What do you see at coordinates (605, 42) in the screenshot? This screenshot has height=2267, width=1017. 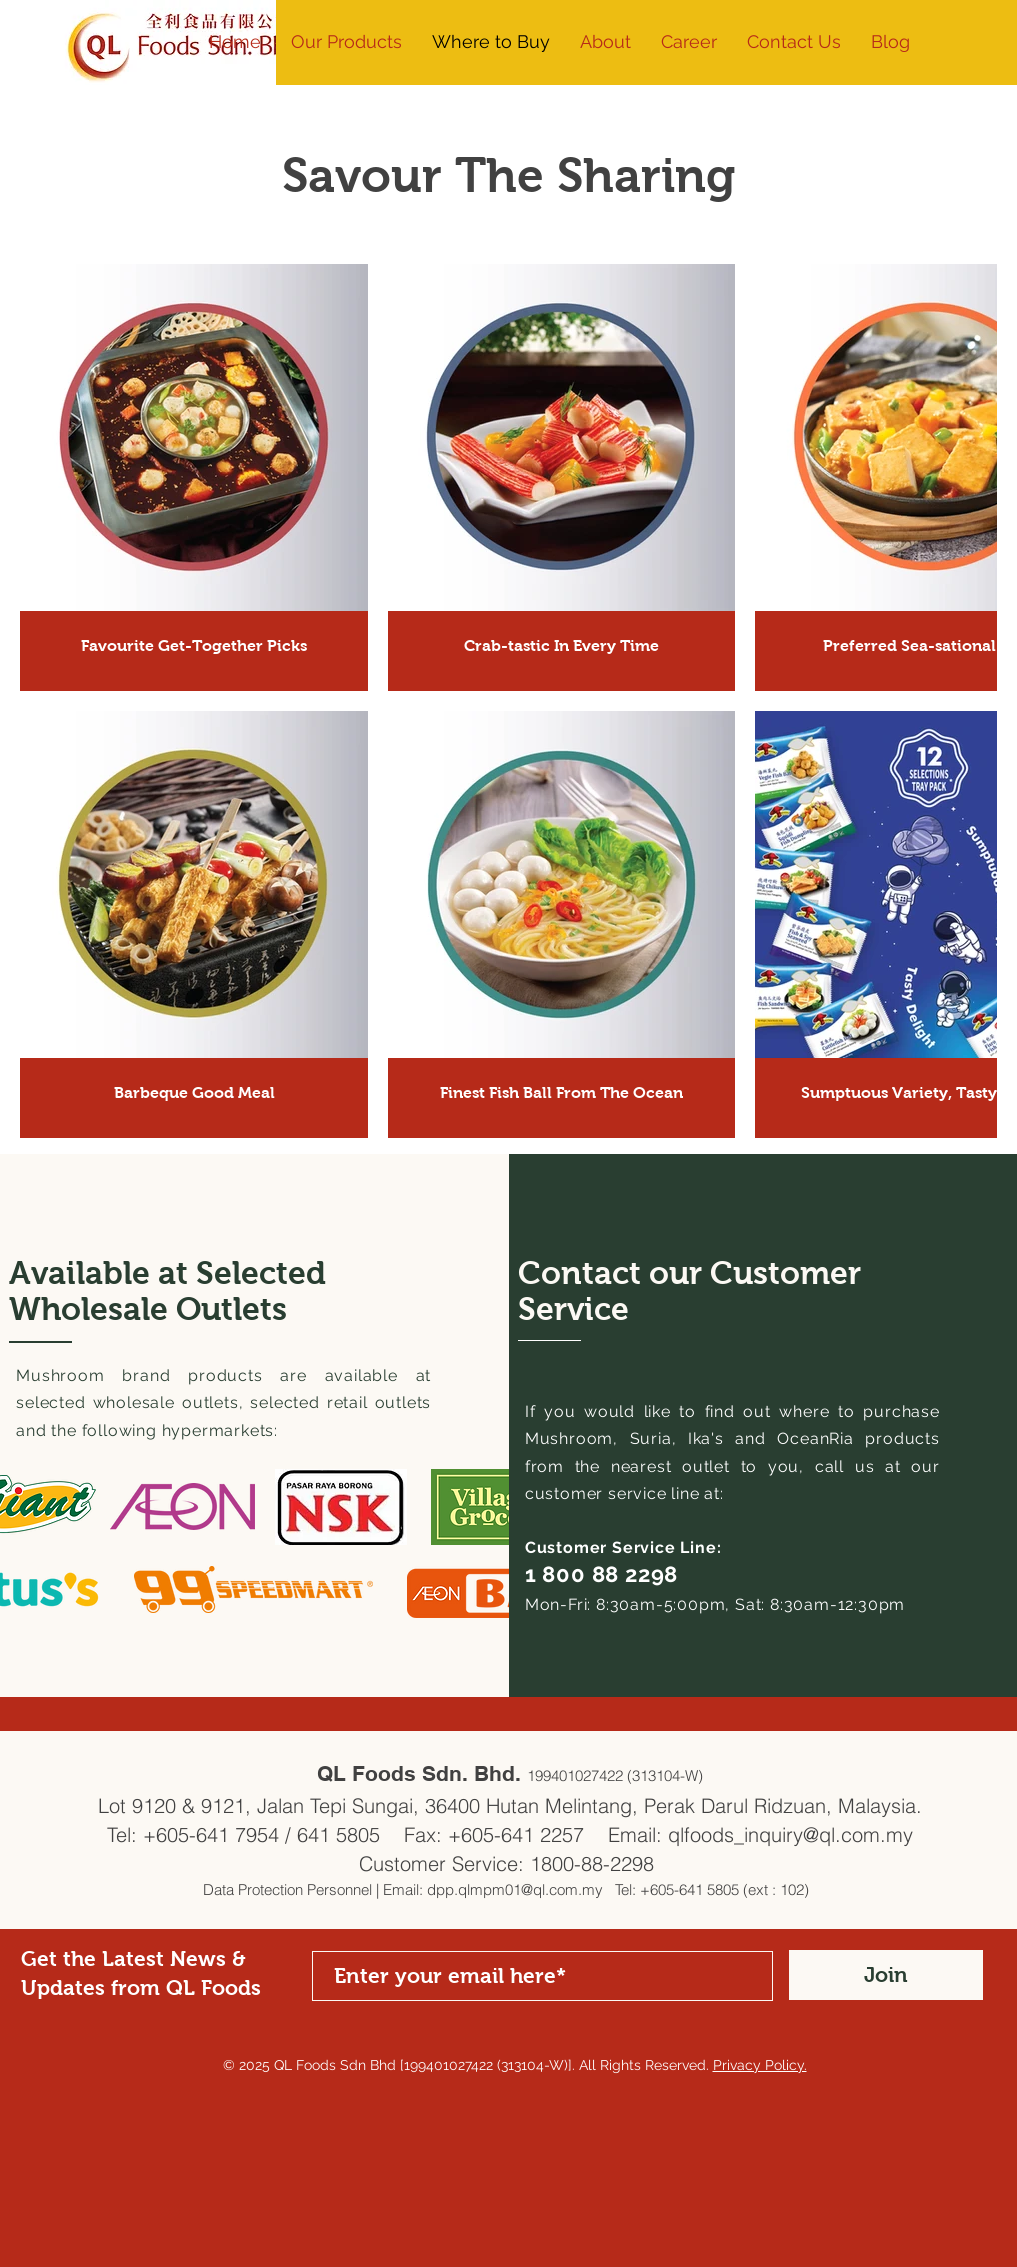 I see `[button]` at bounding box center [605, 42].